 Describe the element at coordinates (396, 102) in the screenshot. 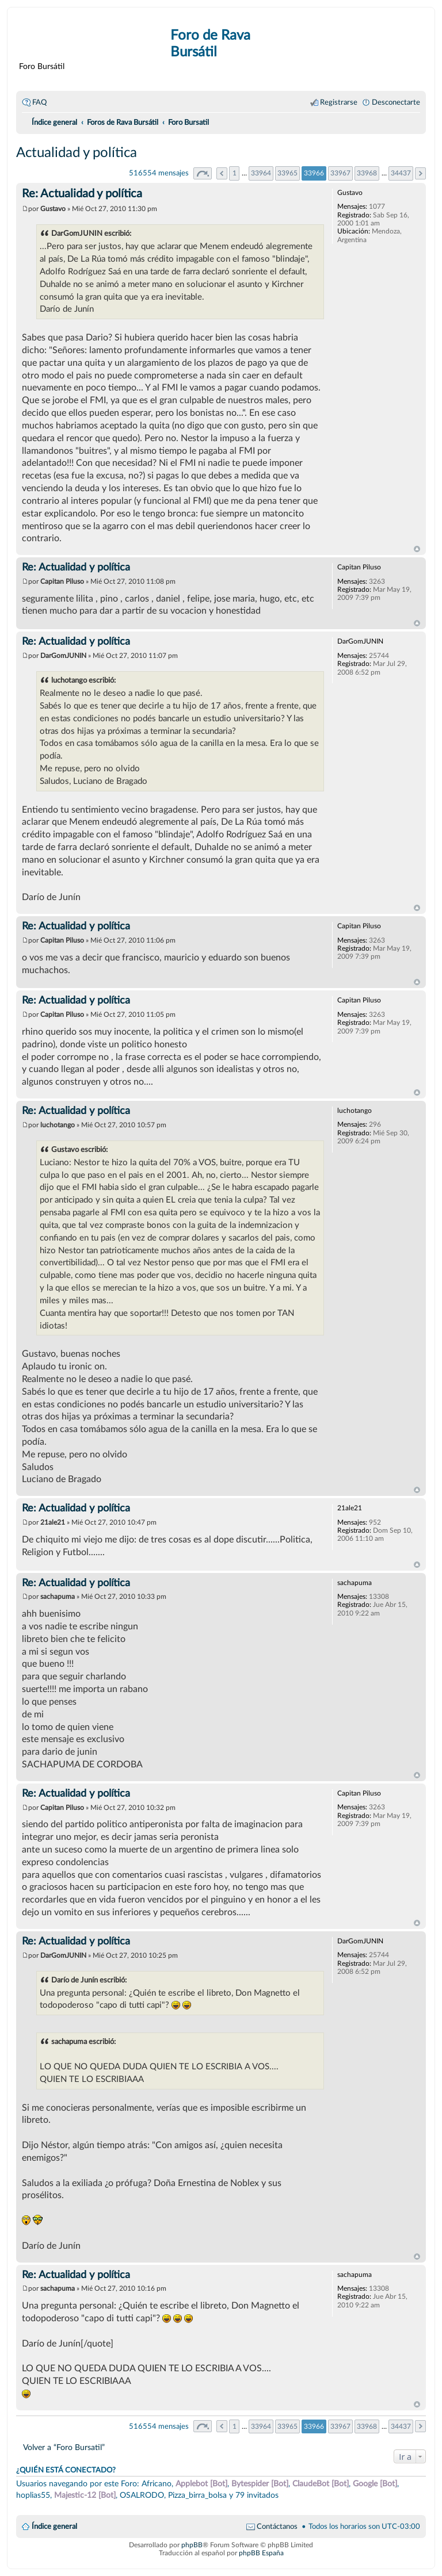

I see `Desconectarte [menuitem]` at that location.